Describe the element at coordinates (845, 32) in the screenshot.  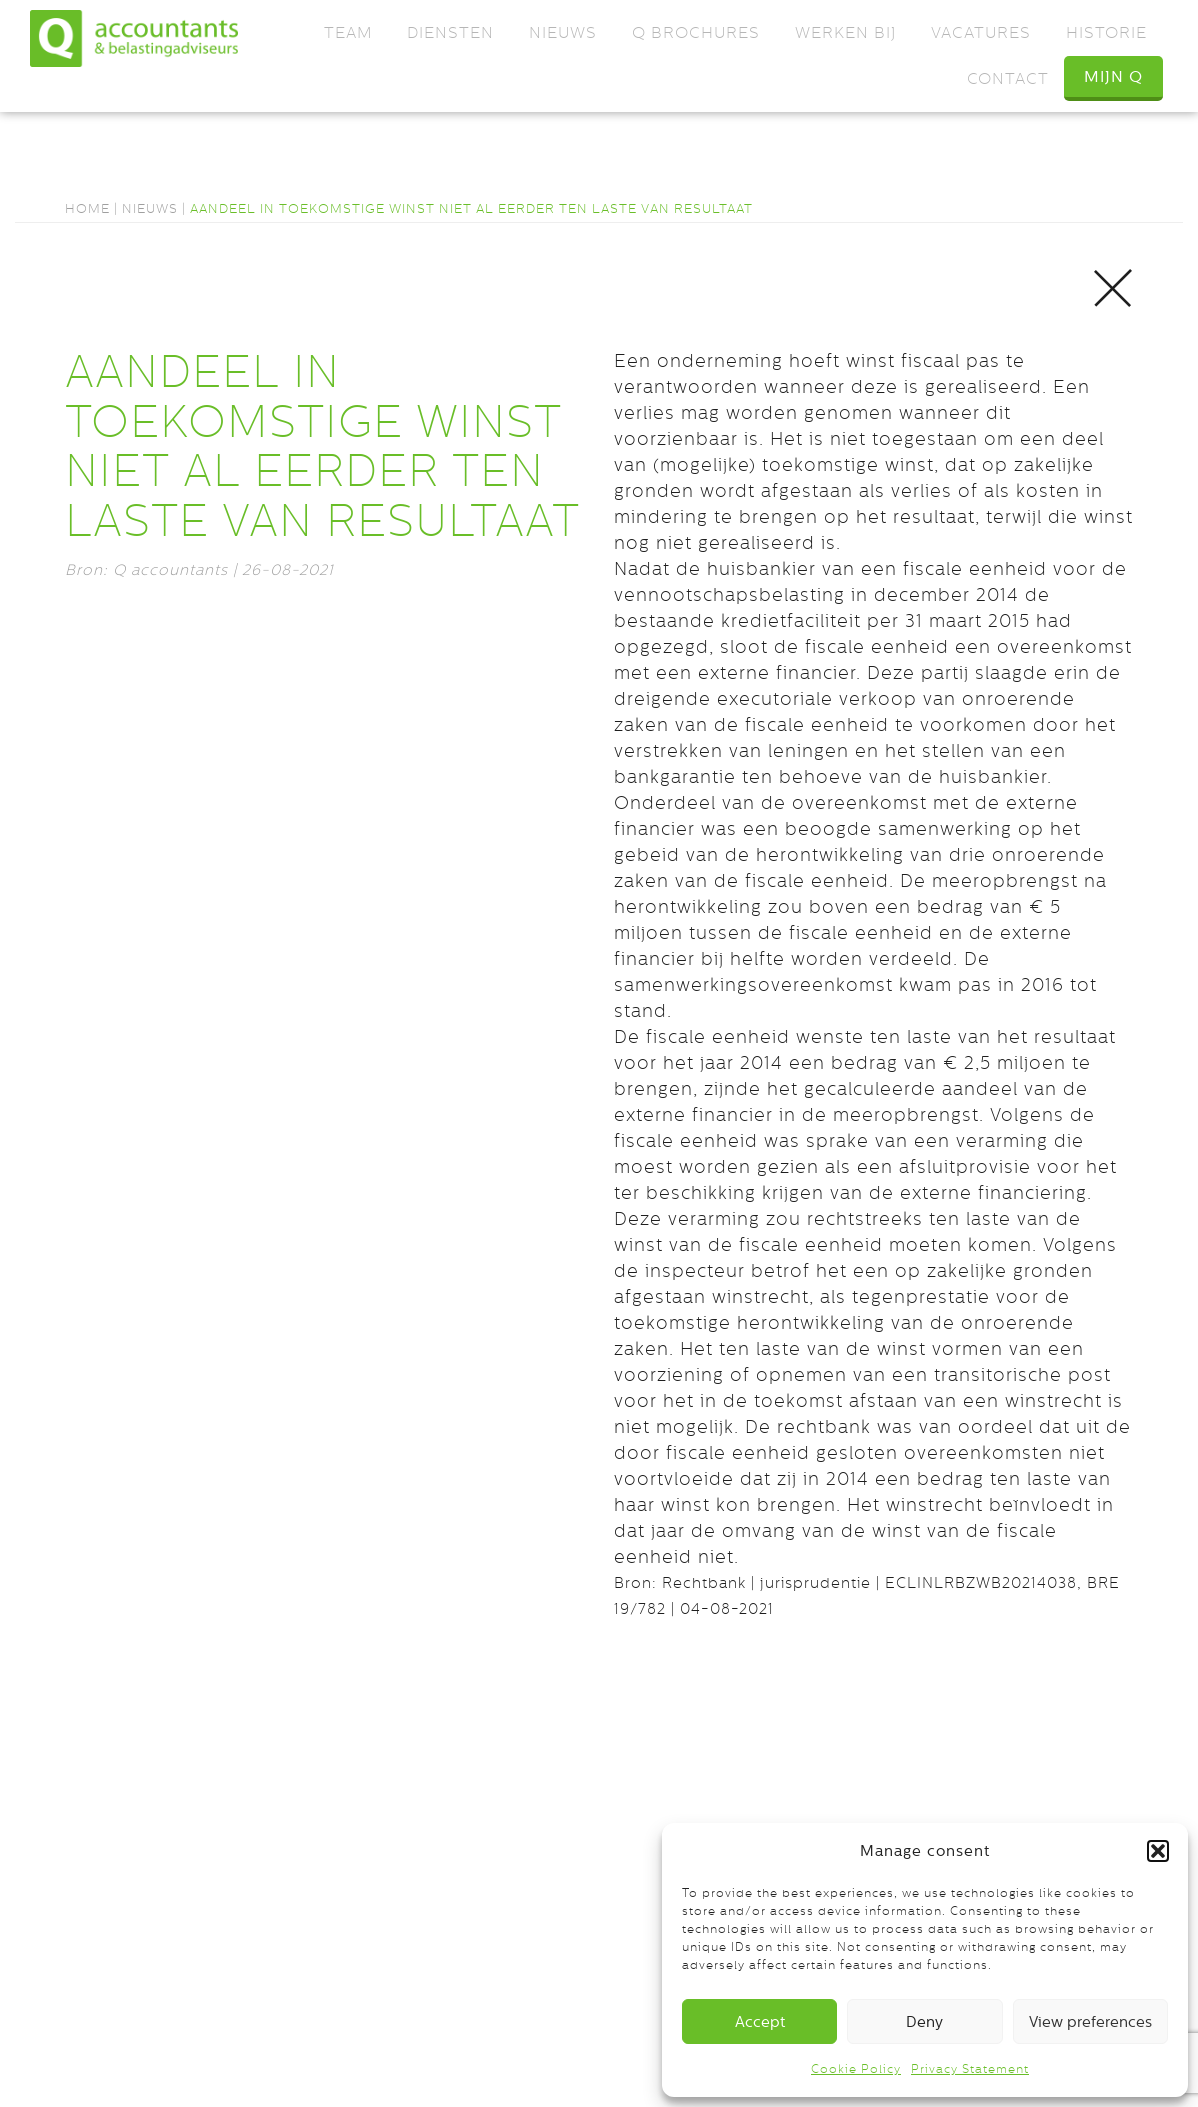
I see `Werken bij` at that location.